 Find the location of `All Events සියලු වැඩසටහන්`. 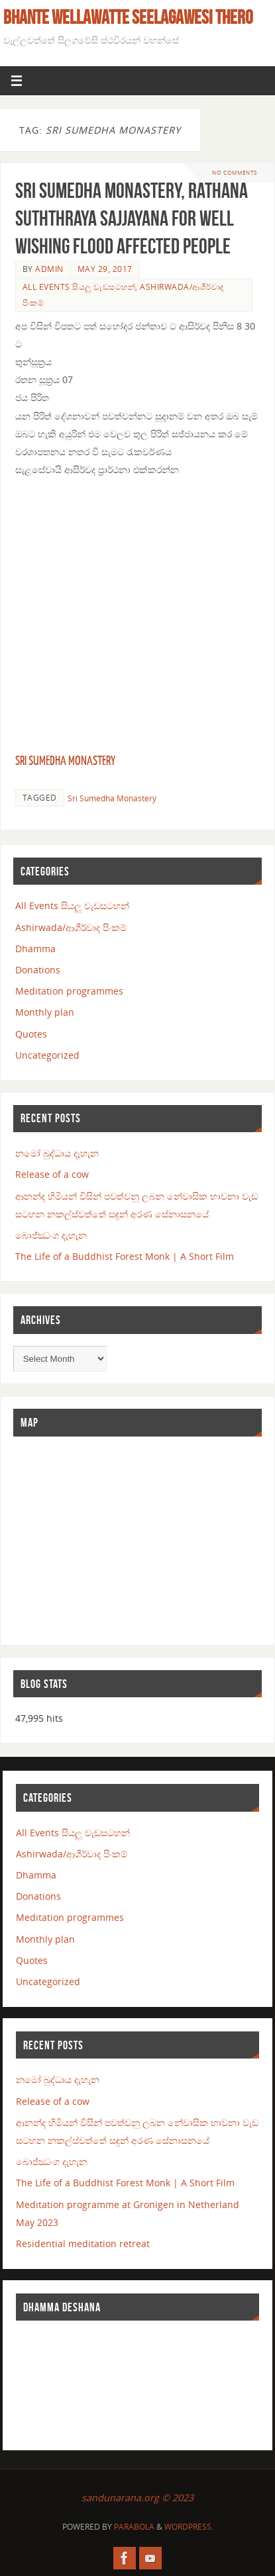

All Events සියලු වැඩසටහන් is located at coordinates (79, 286).